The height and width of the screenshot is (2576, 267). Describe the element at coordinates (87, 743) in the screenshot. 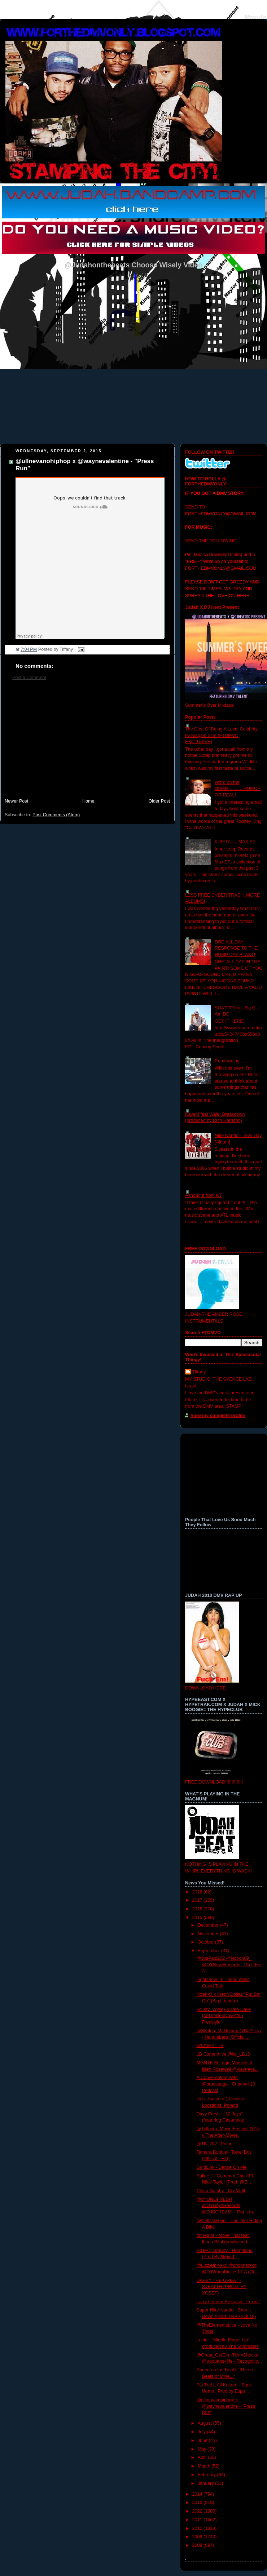

I see `[Advertisement]` at that location.